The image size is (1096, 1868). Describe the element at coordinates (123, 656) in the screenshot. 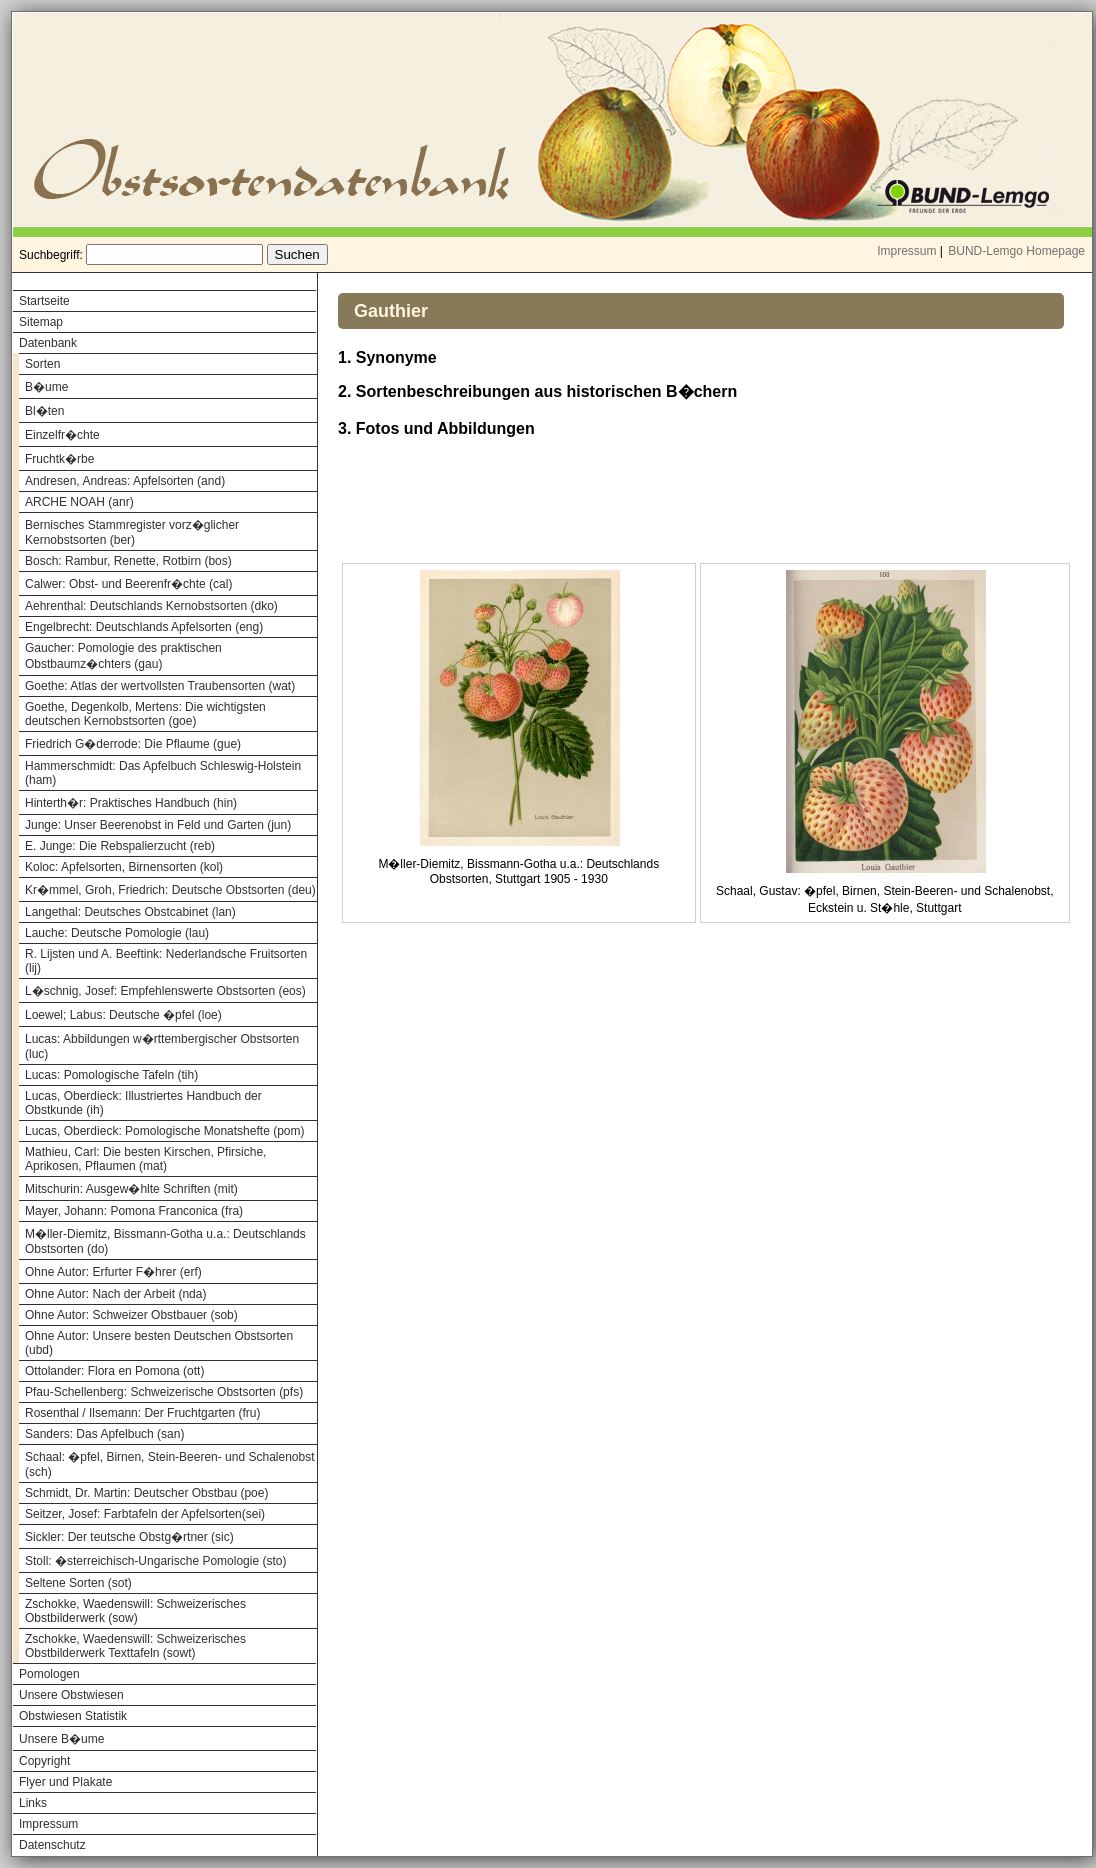

I see `Gaucher: Pomologie des praktischen Obstbaumz�chters (gau)` at that location.